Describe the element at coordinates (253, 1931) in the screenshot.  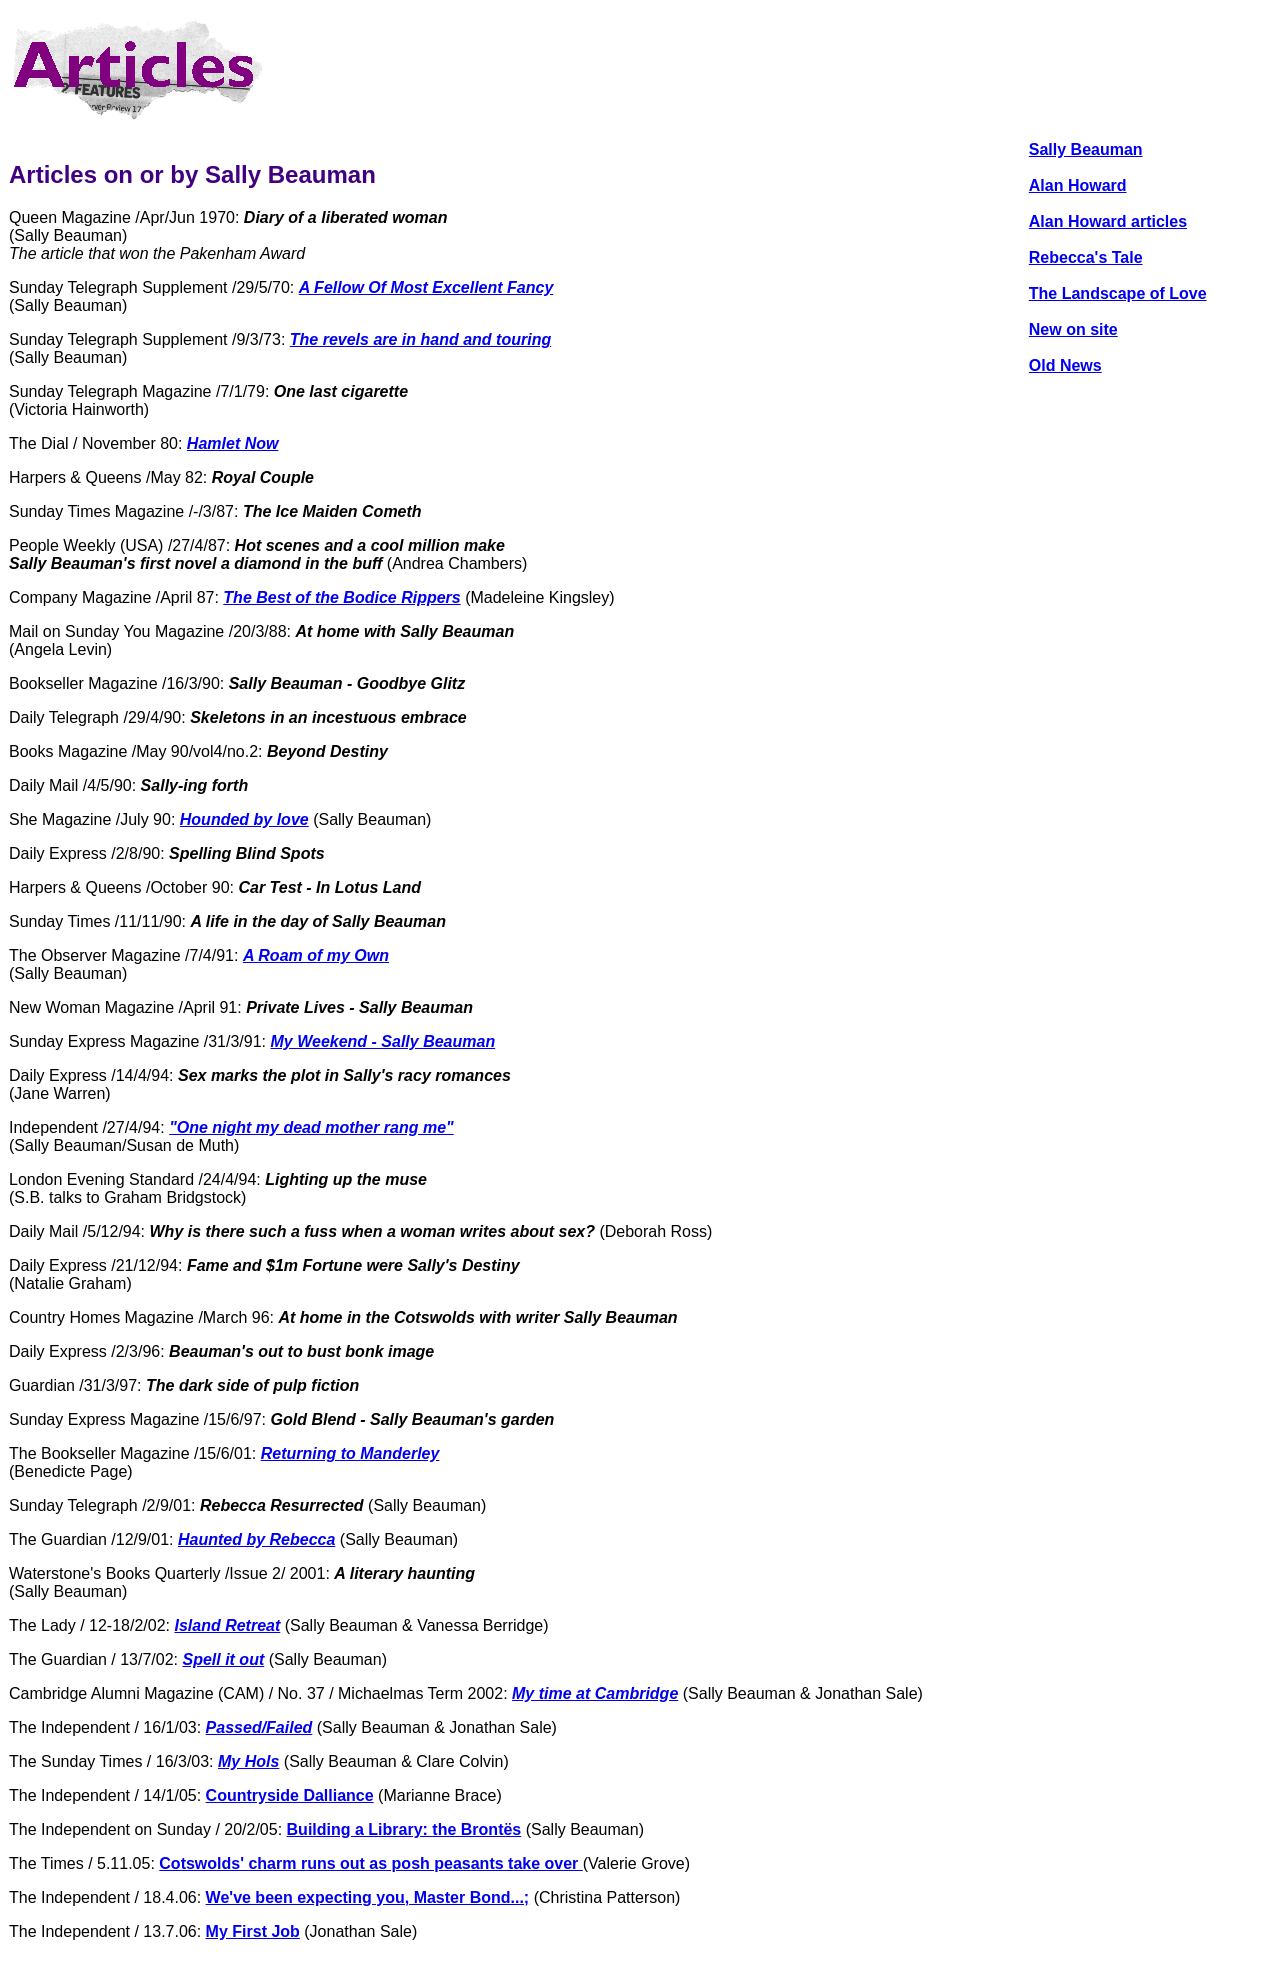
I see `My First Job` at that location.